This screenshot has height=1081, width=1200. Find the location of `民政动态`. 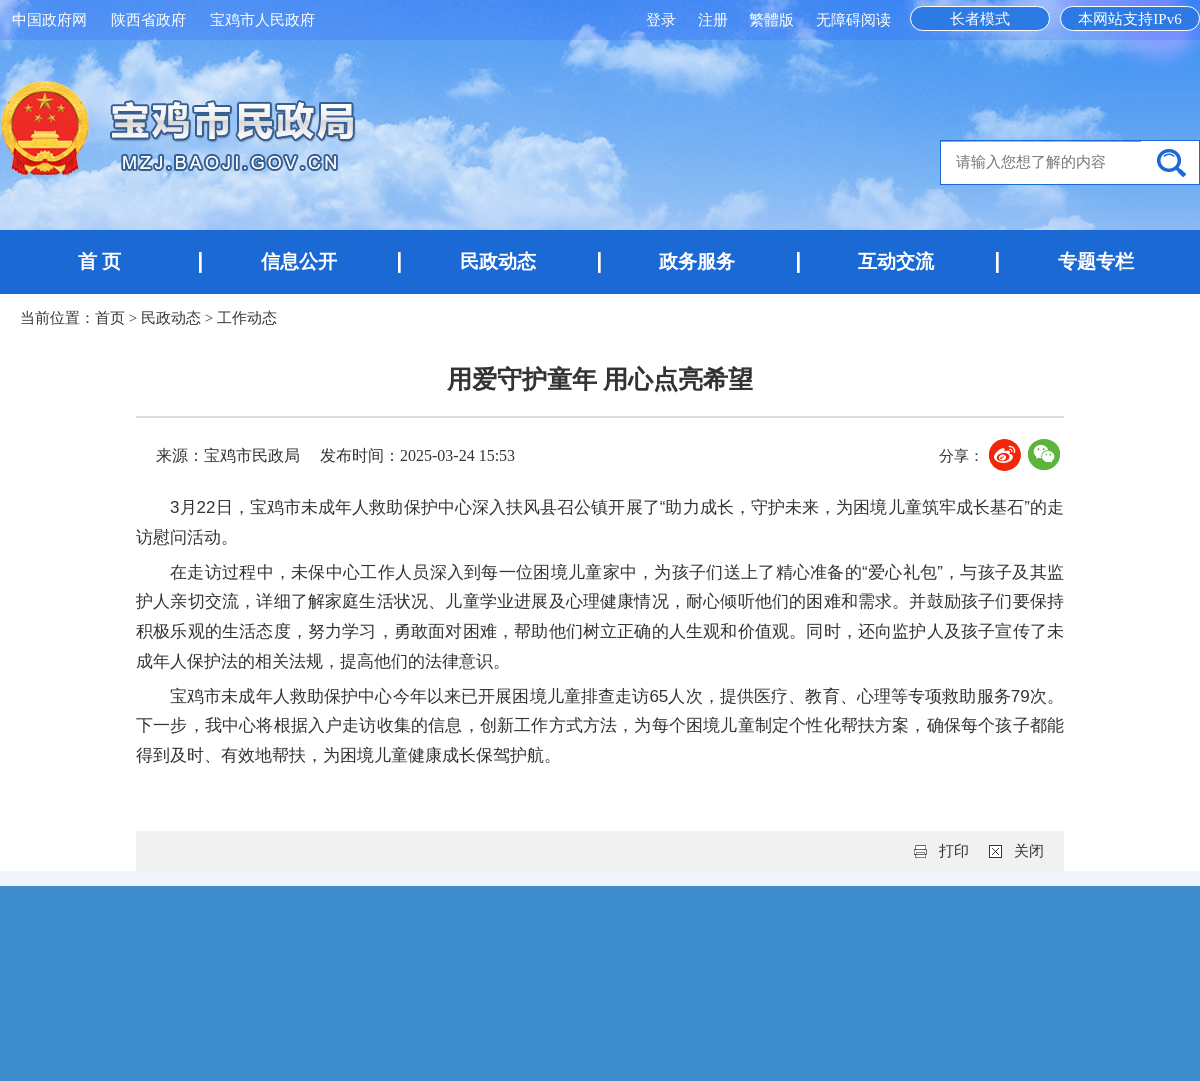

民政动态 is located at coordinates (498, 261).